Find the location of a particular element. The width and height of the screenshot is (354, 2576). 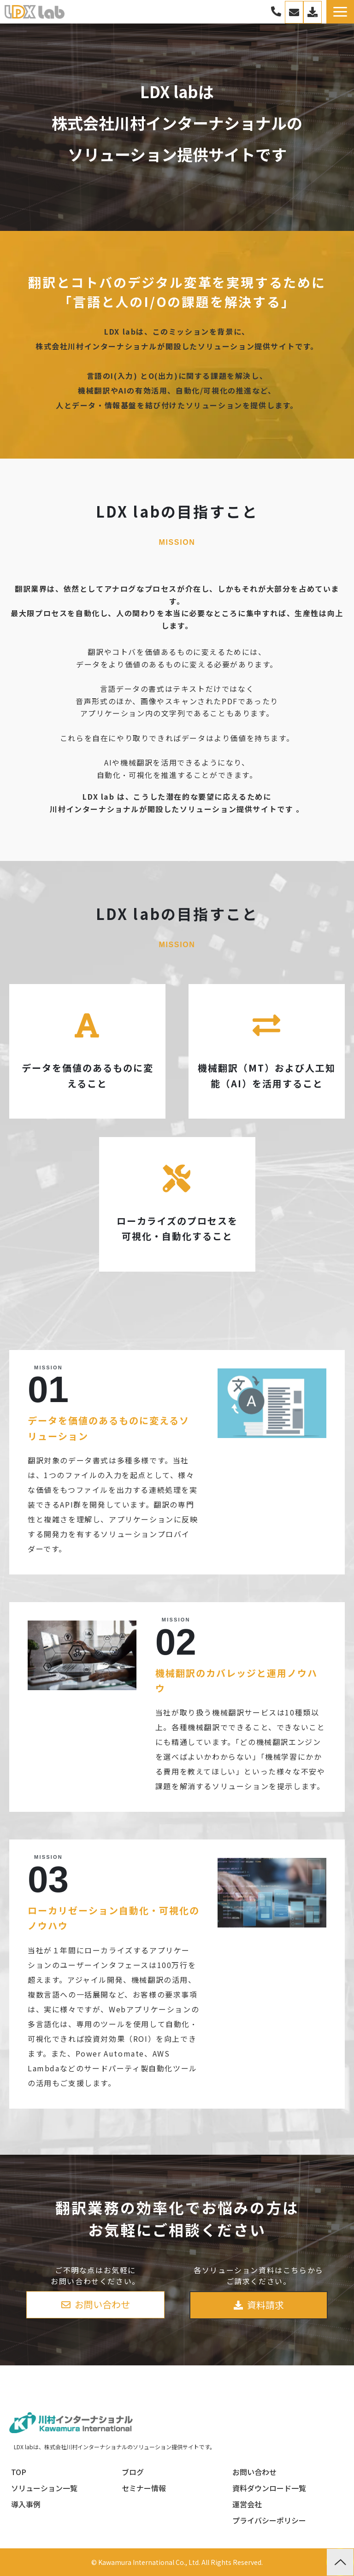

導入事例 [menuitem] is located at coordinates (26, 2504).